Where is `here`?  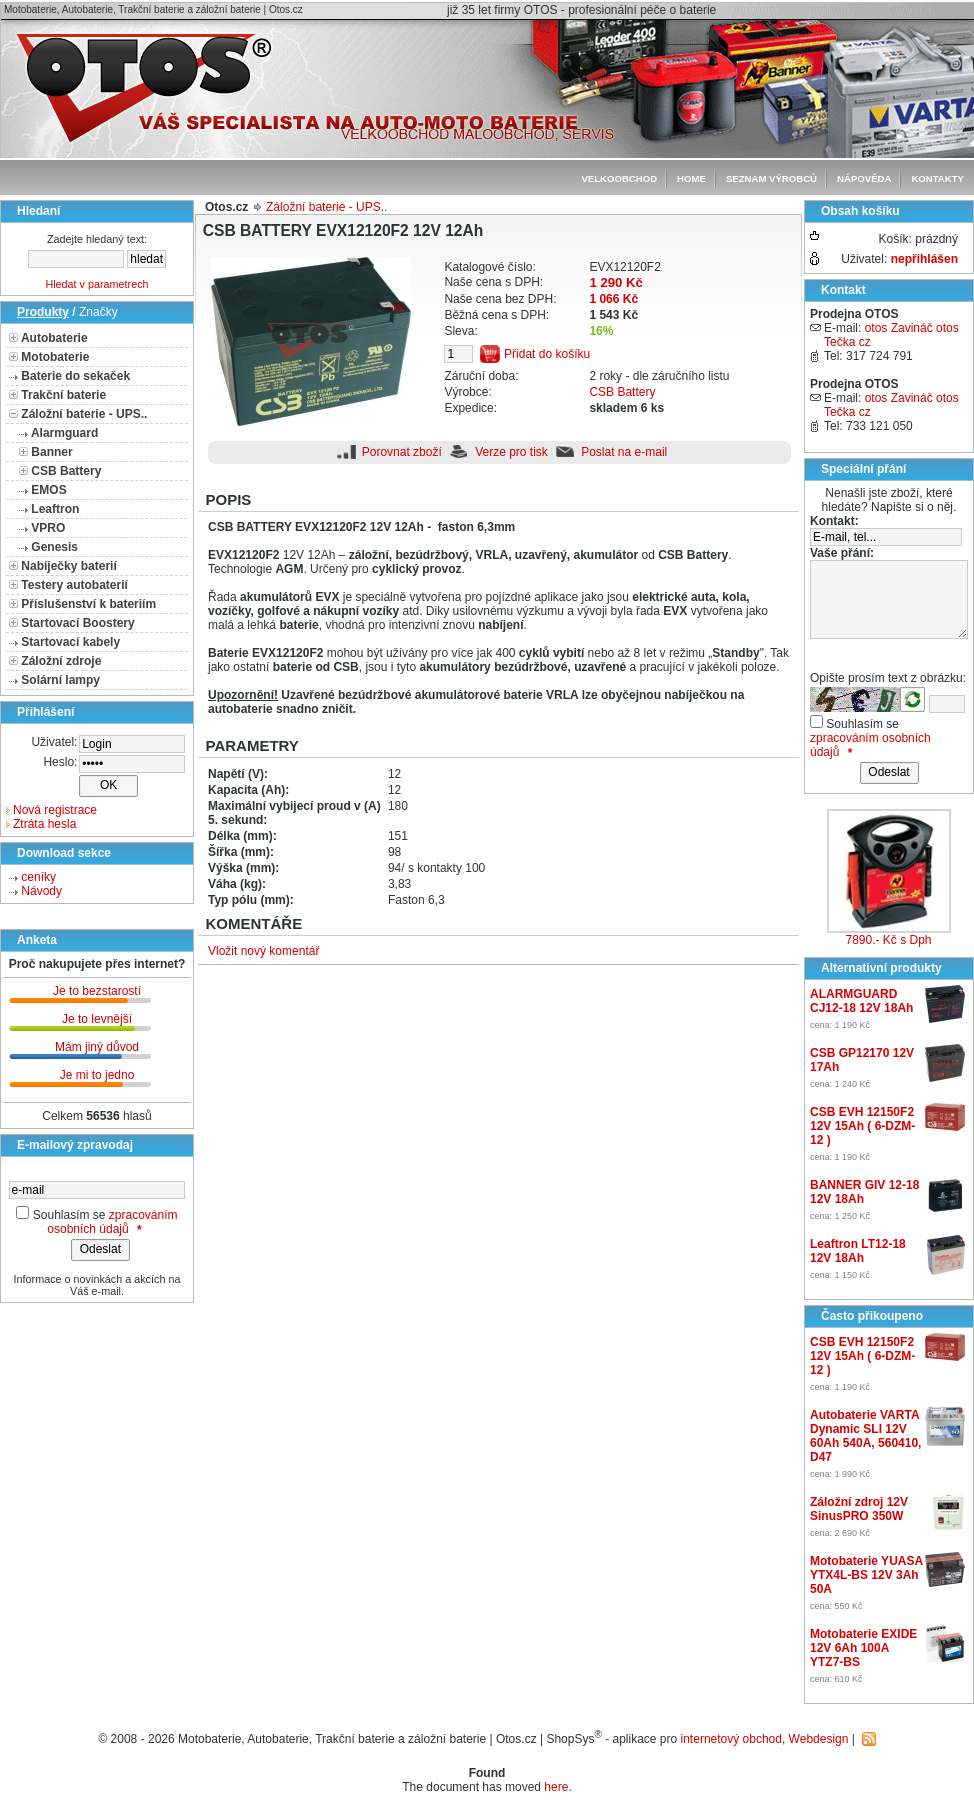
here is located at coordinates (556, 1787).